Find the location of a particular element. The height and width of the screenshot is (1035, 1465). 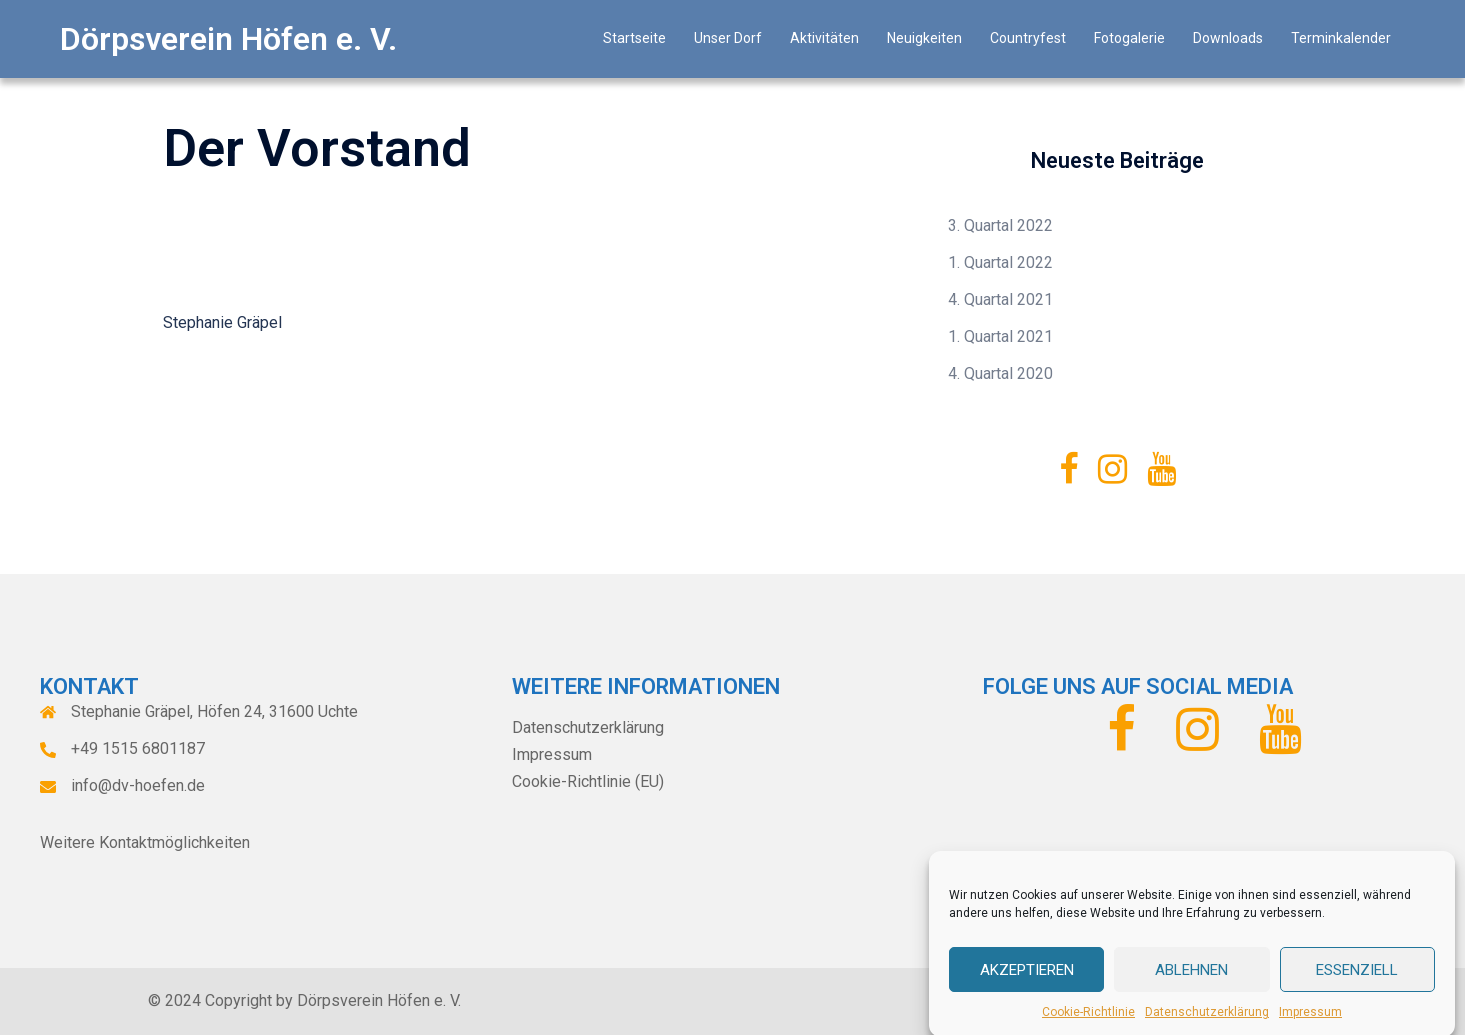

Downloads is located at coordinates (1228, 38).